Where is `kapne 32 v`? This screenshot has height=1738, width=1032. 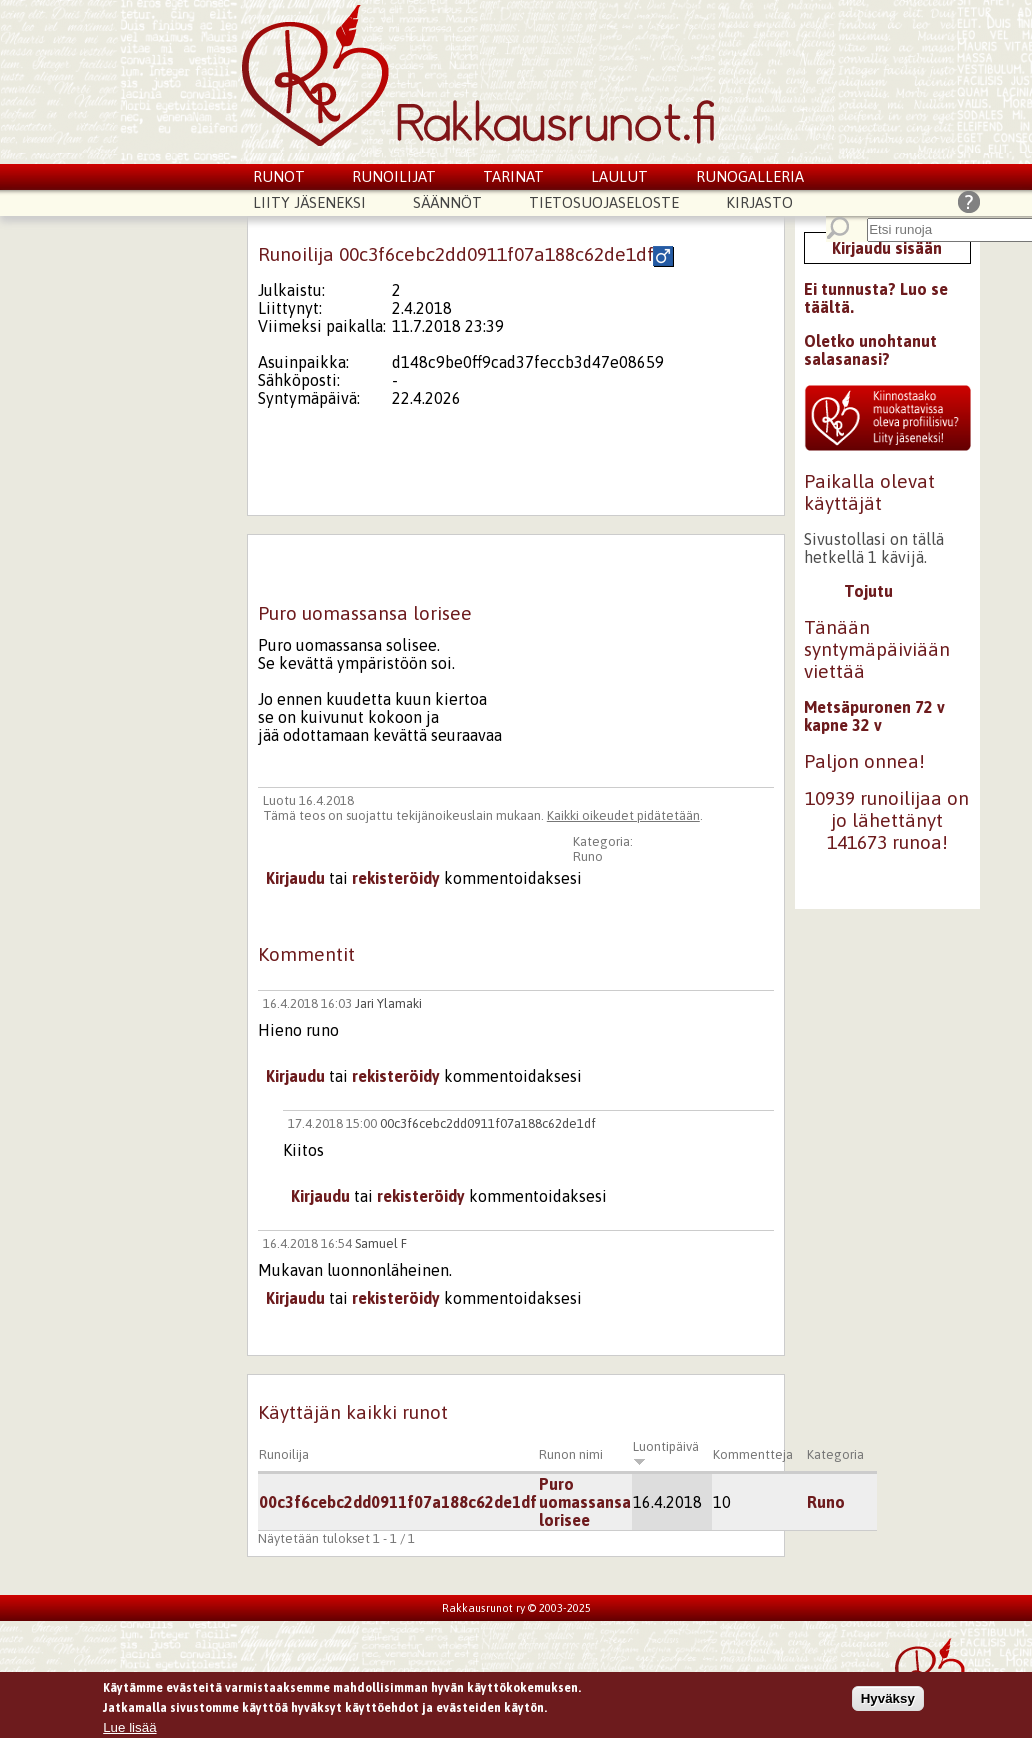 kapne 32 v is located at coordinates (843, 725).